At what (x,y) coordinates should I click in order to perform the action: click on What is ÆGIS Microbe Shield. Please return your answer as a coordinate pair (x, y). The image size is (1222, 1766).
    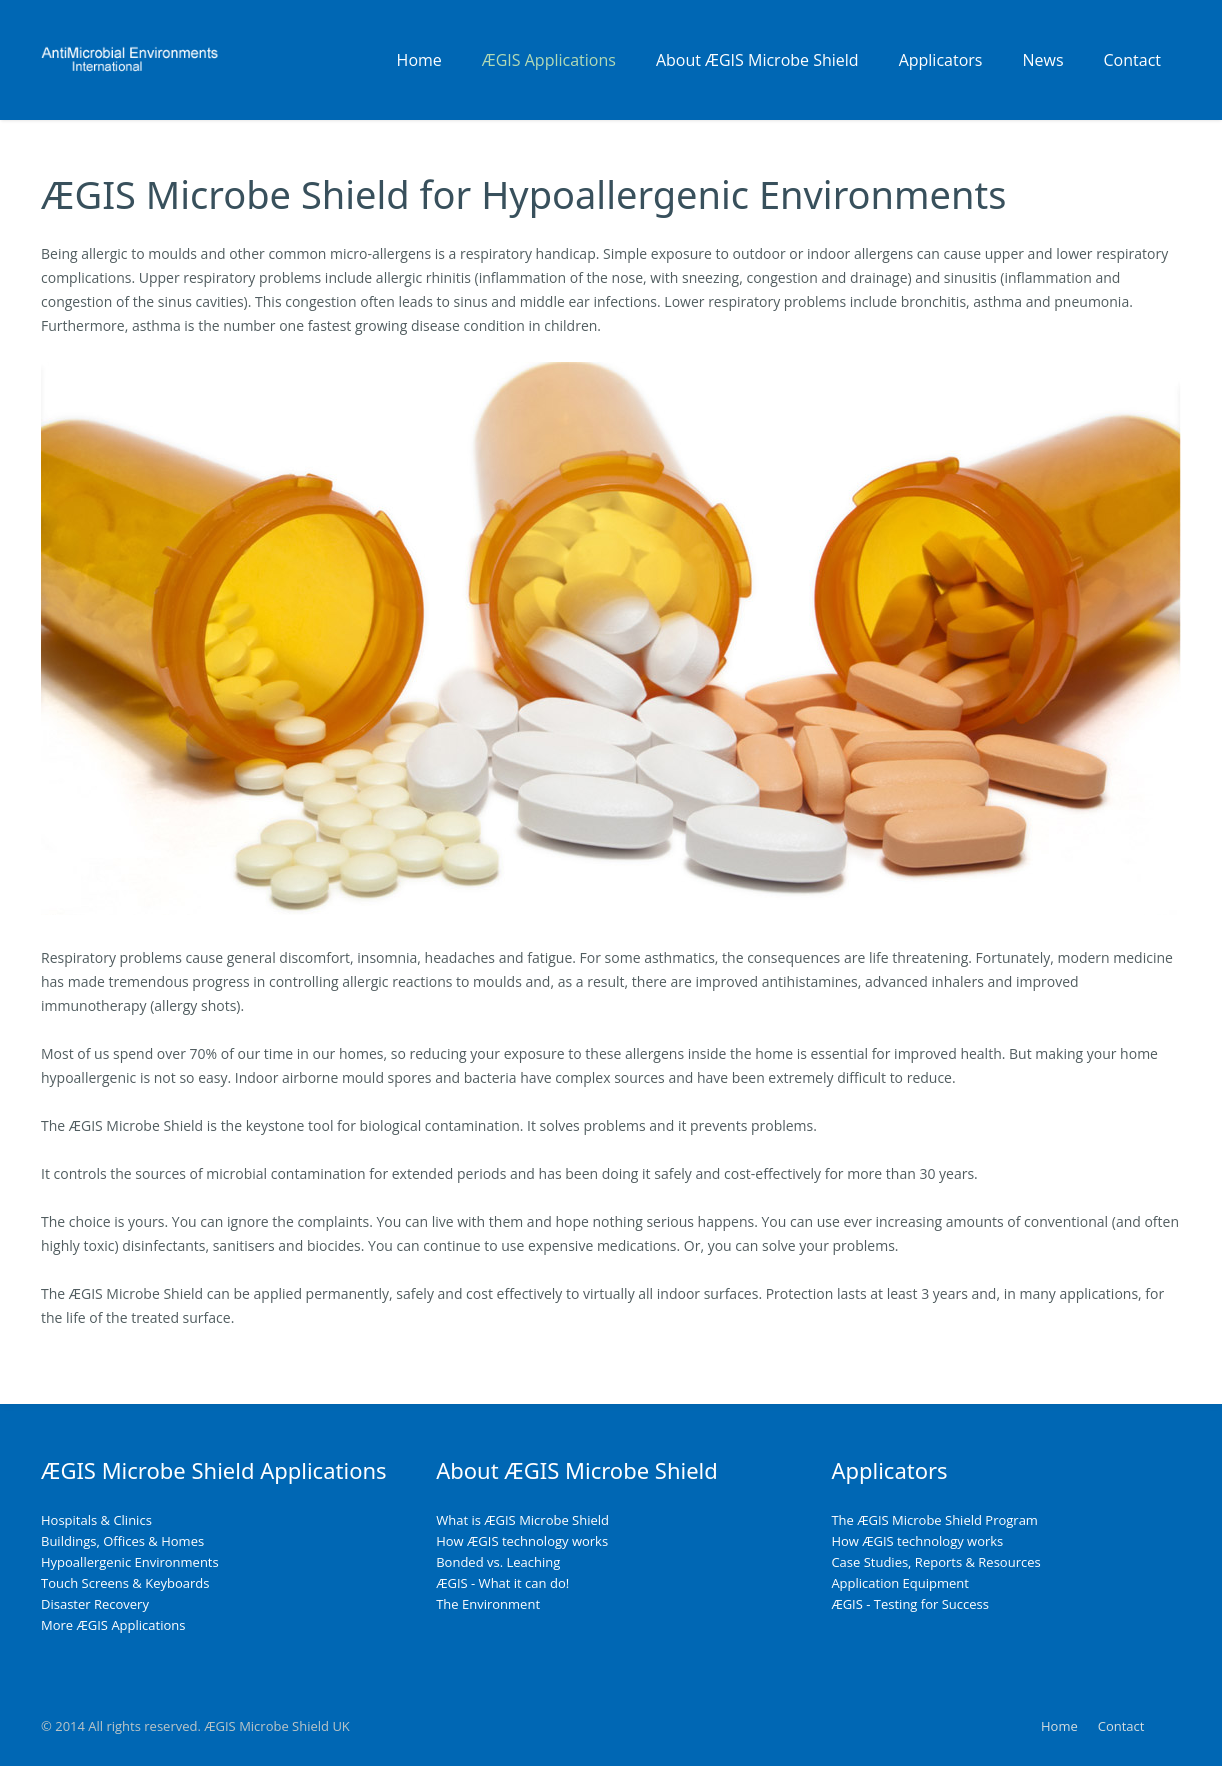
    Looking at the image, I should click on (522, 1520).